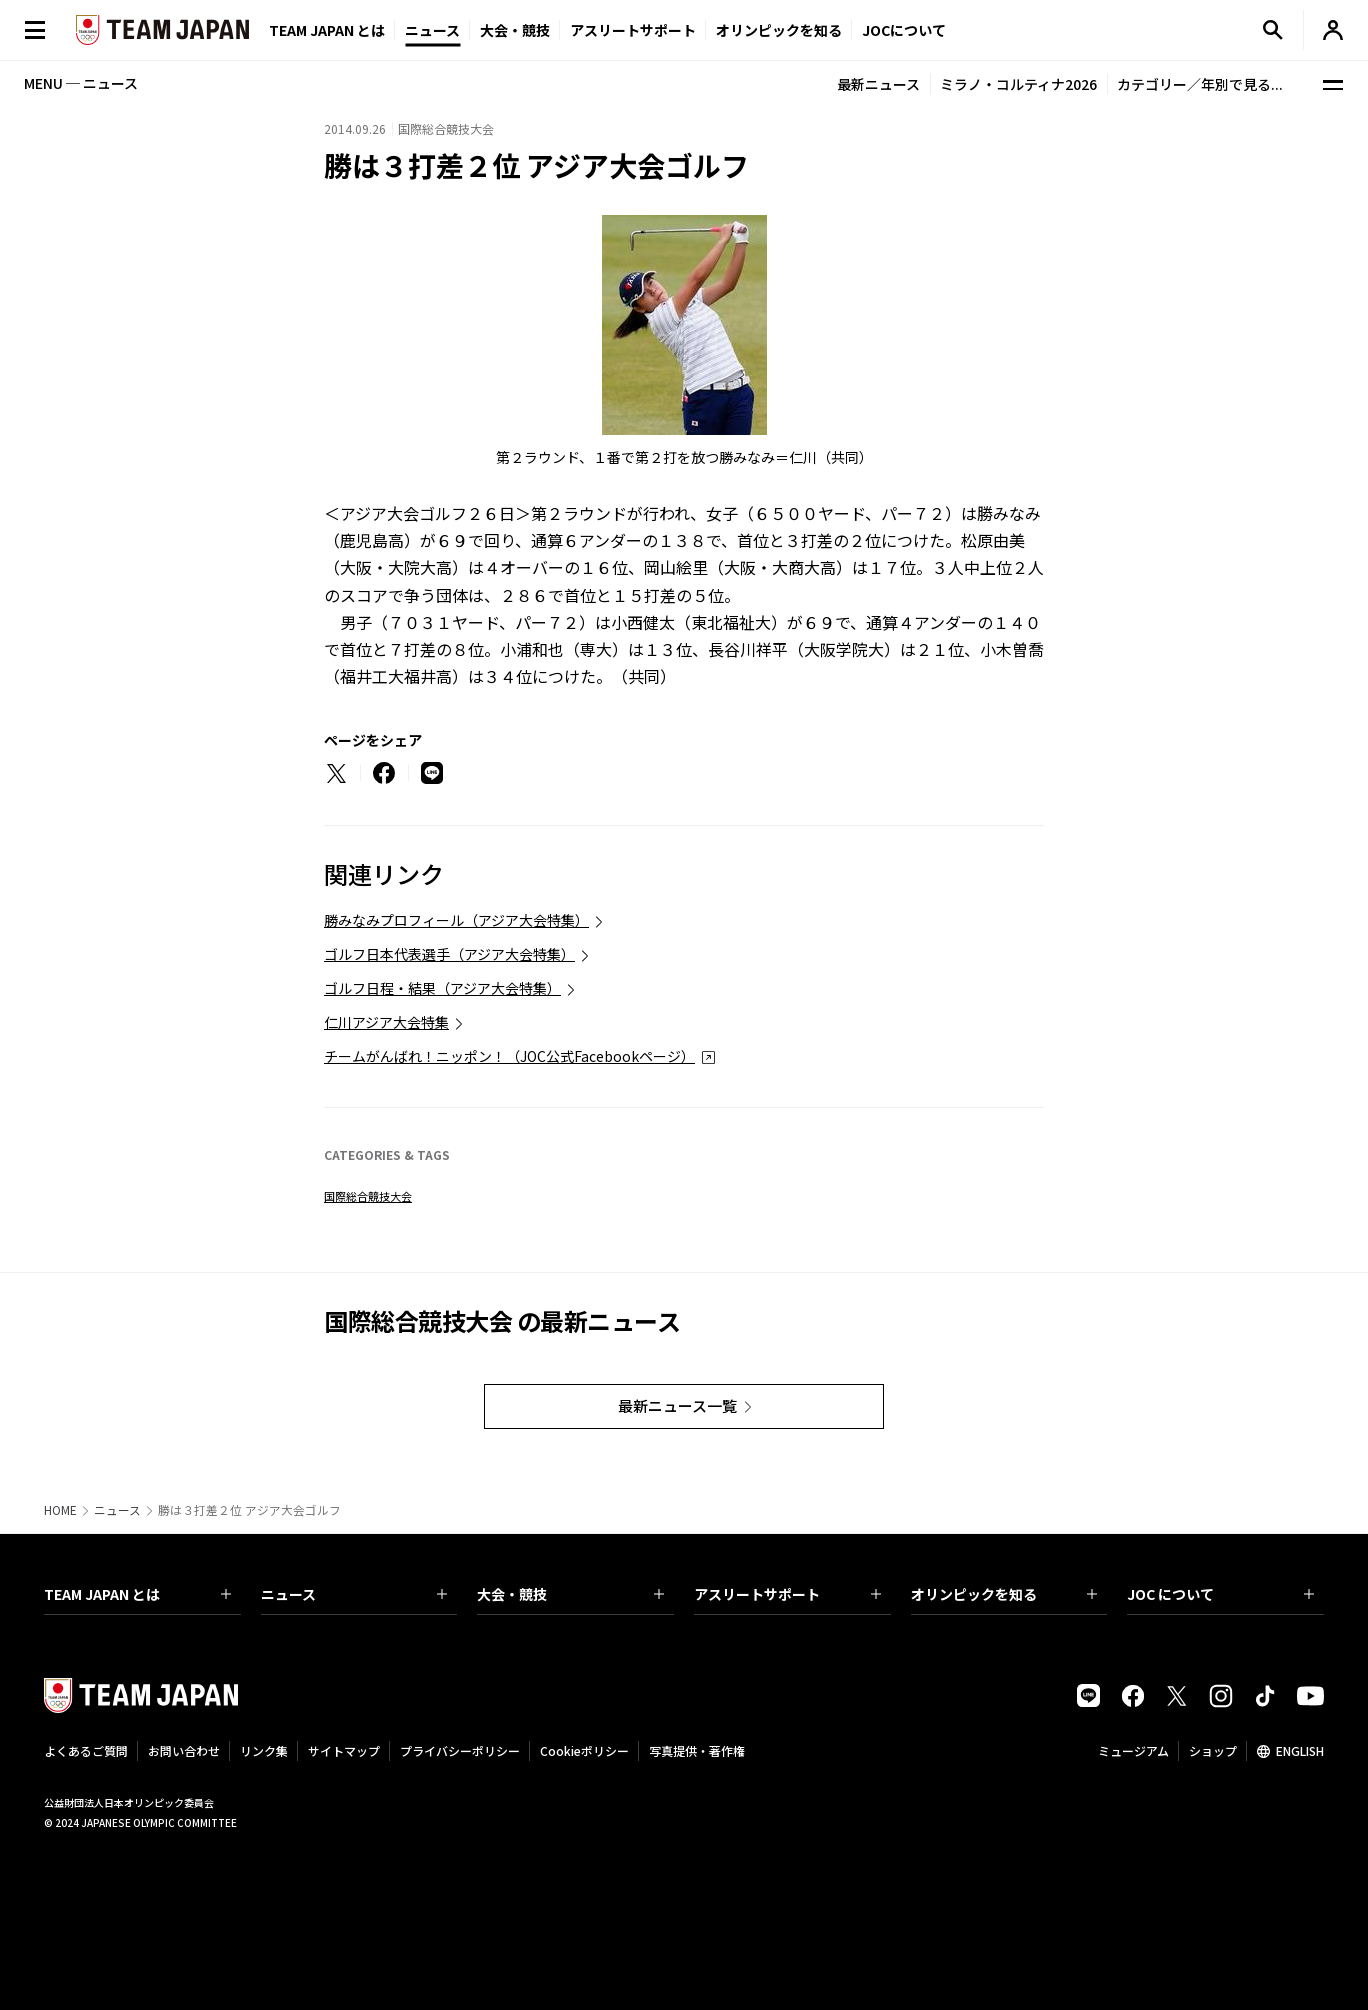 The width and height of the screenshot is (1368, 2010). Describe the element at coordinates (509, 1056) in the screenshot. I see `チームがんばれ！ニッポン！（JOC公式Facebookページ）` at that location.